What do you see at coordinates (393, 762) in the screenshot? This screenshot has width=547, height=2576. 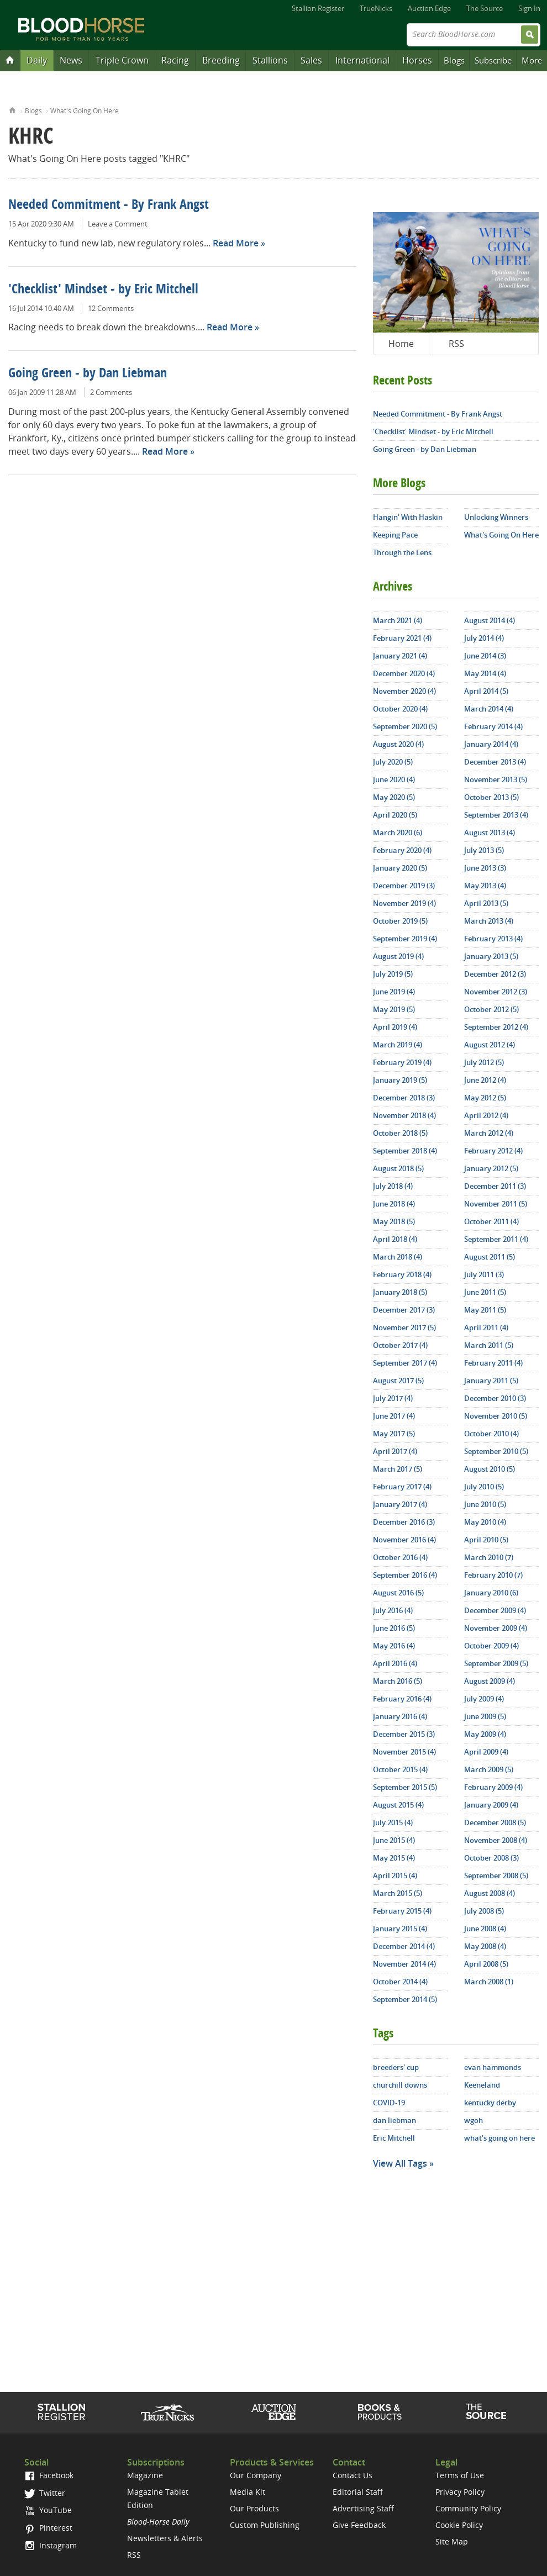 I see `July 2020 (5)` at bounding box center [393, 762].